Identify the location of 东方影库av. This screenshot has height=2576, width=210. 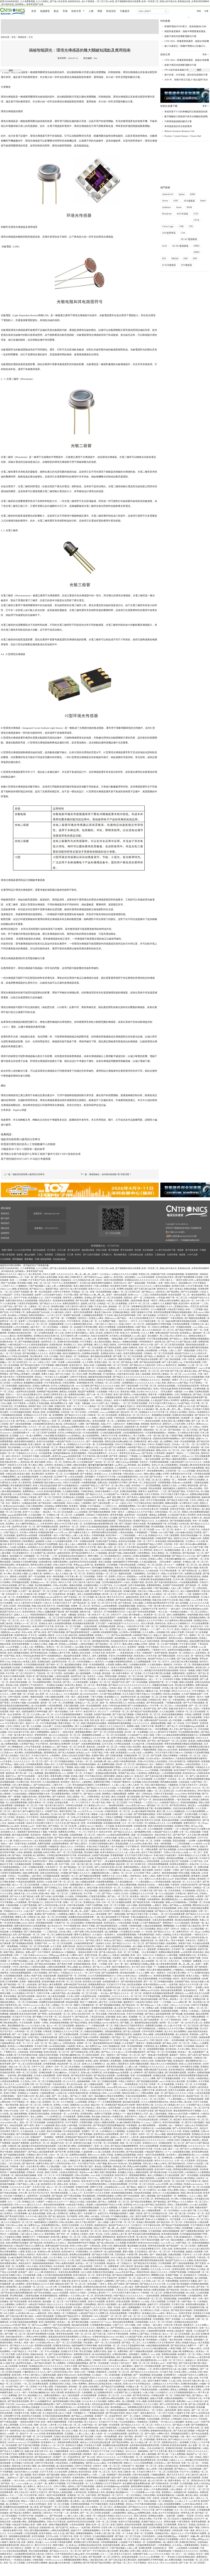
(114, 1336).